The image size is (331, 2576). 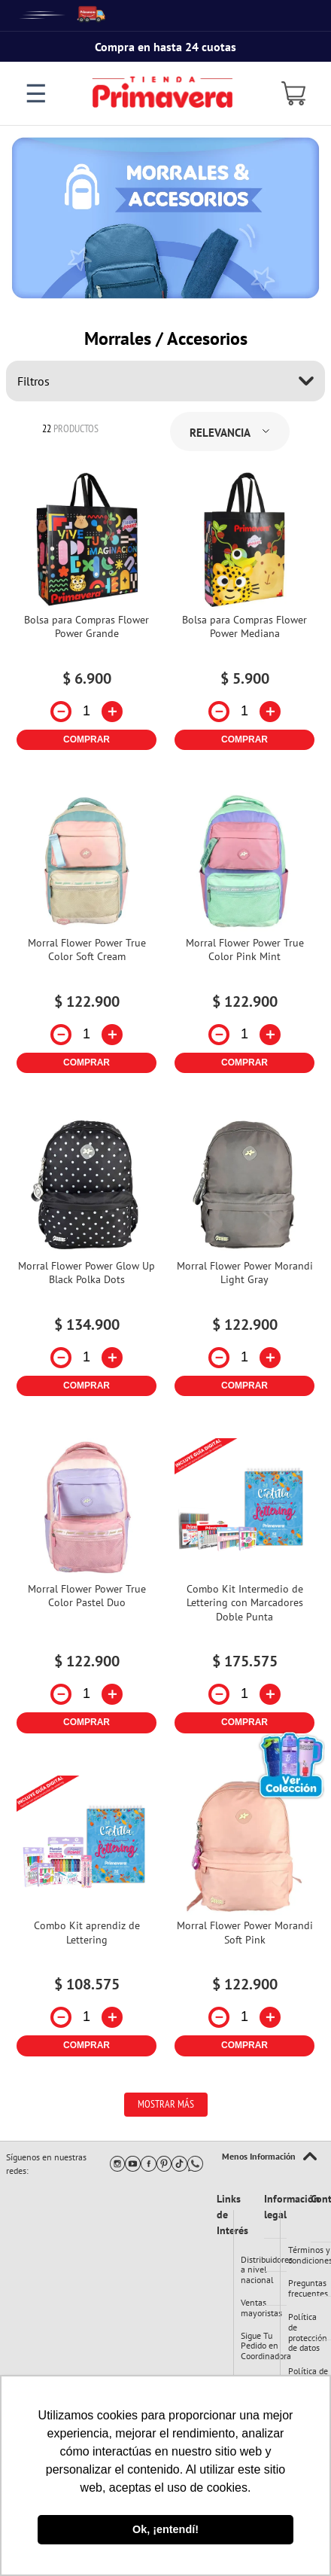 I want to click on COMPRAR, so click(x=86, y=739).